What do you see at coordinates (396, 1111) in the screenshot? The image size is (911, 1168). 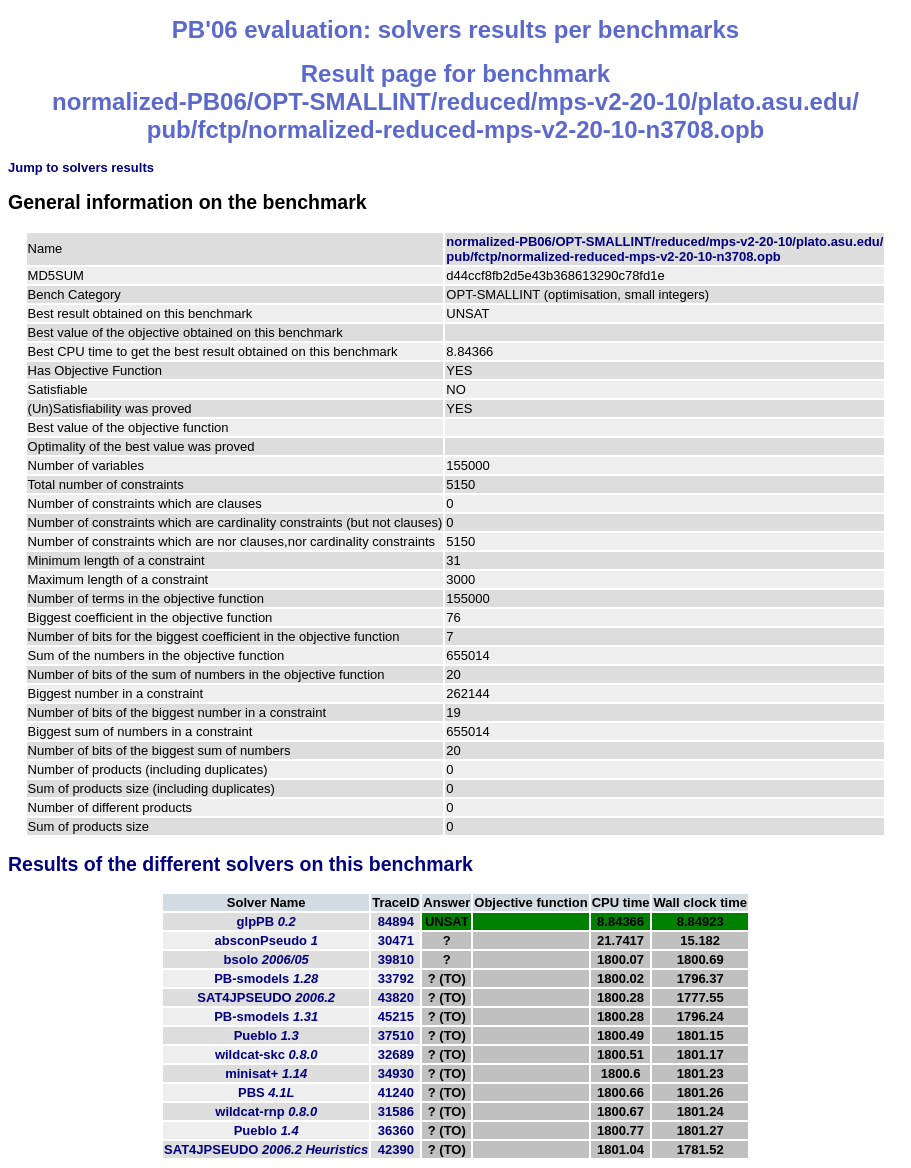 I see `31586` at bounding box center [396, 1111].